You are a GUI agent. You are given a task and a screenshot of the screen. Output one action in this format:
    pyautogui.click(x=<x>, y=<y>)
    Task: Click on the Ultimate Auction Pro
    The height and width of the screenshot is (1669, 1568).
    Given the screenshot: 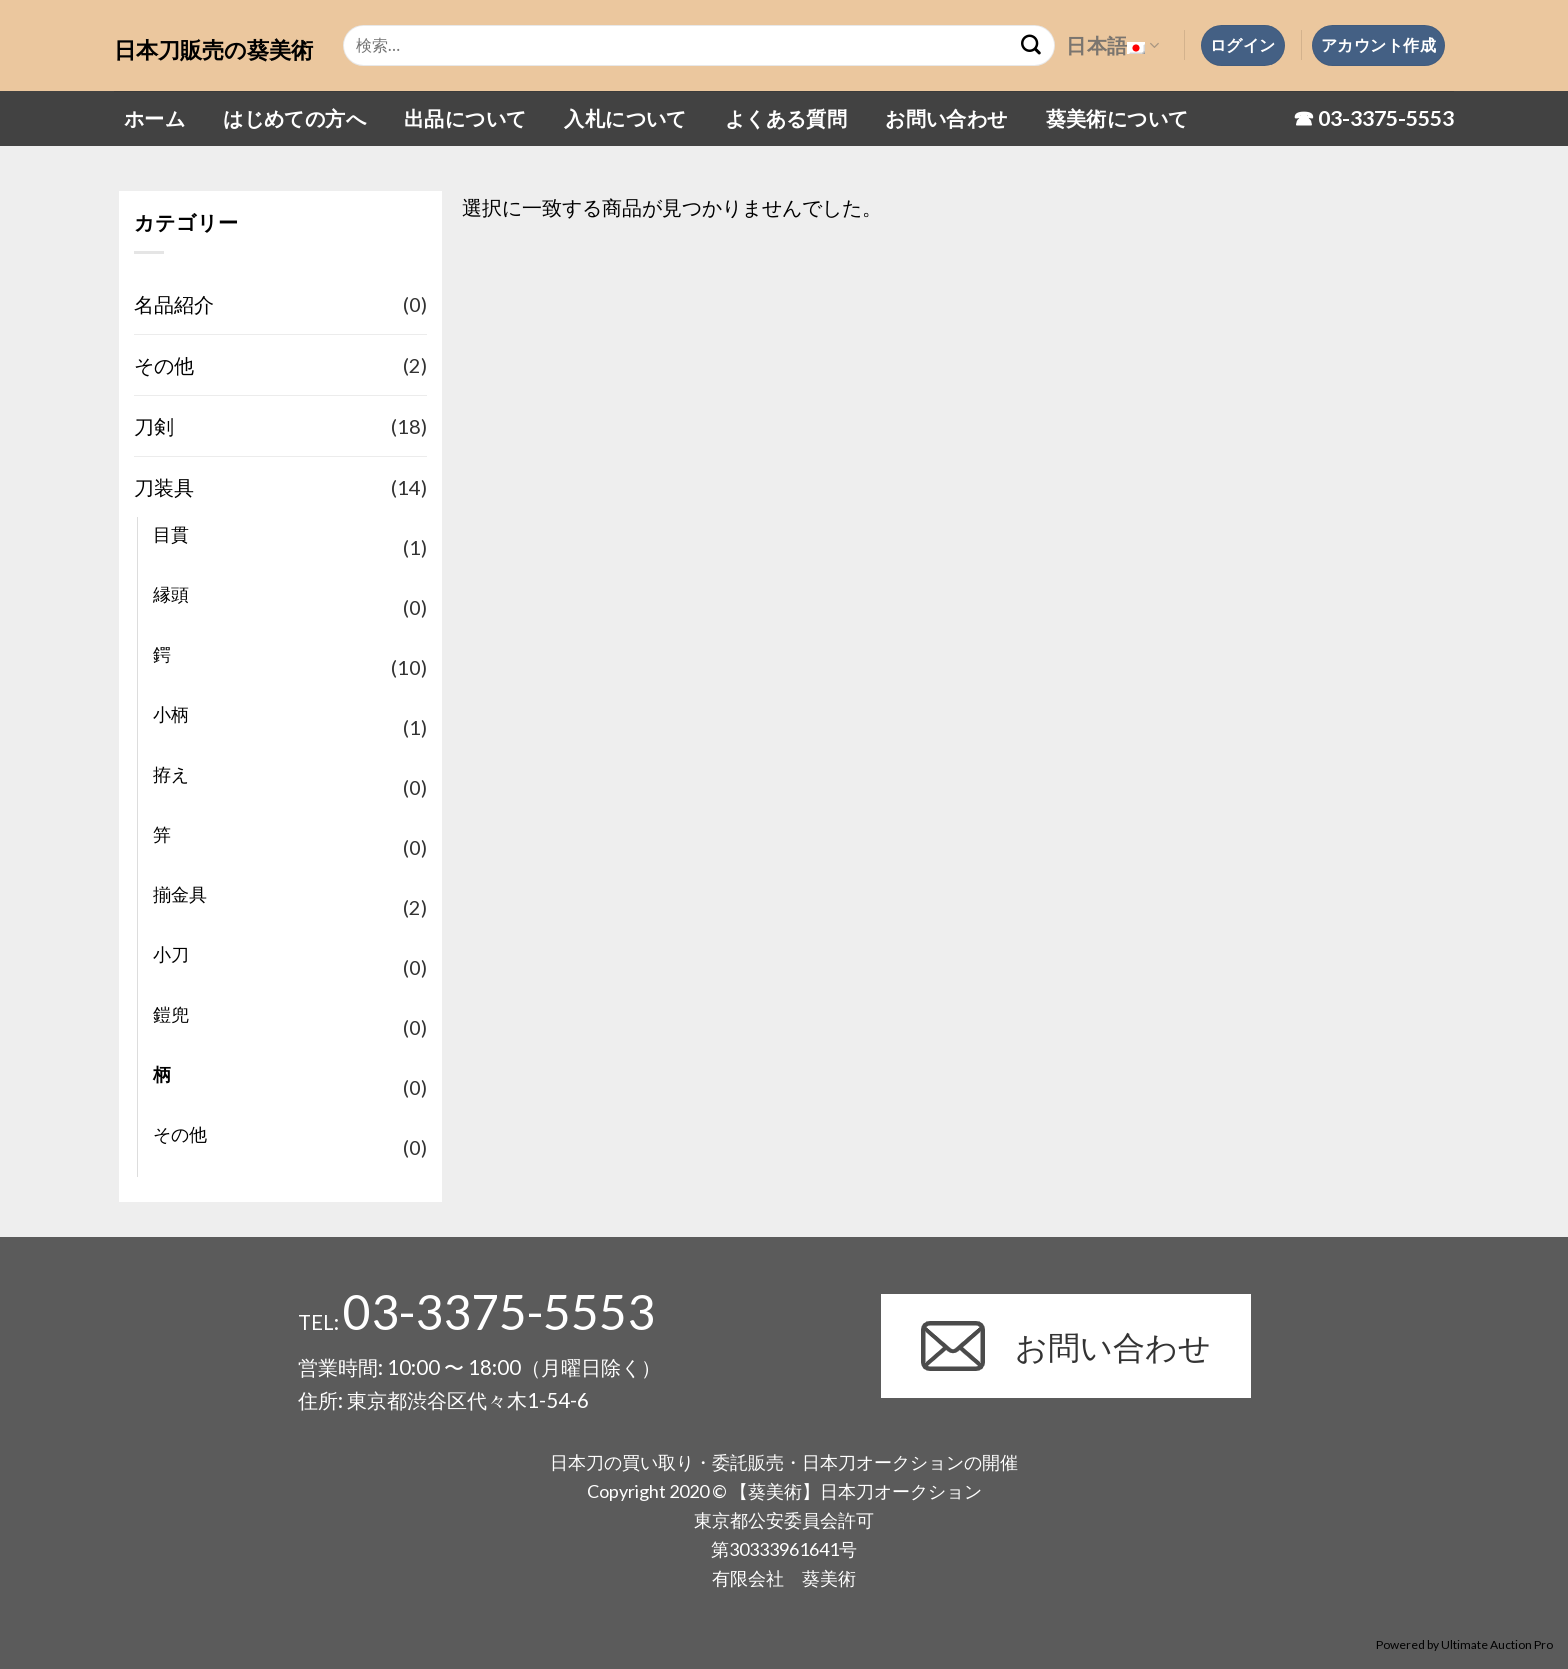 What is the action you would take?
    pyautogui.click(x=1497, y=1644)
    